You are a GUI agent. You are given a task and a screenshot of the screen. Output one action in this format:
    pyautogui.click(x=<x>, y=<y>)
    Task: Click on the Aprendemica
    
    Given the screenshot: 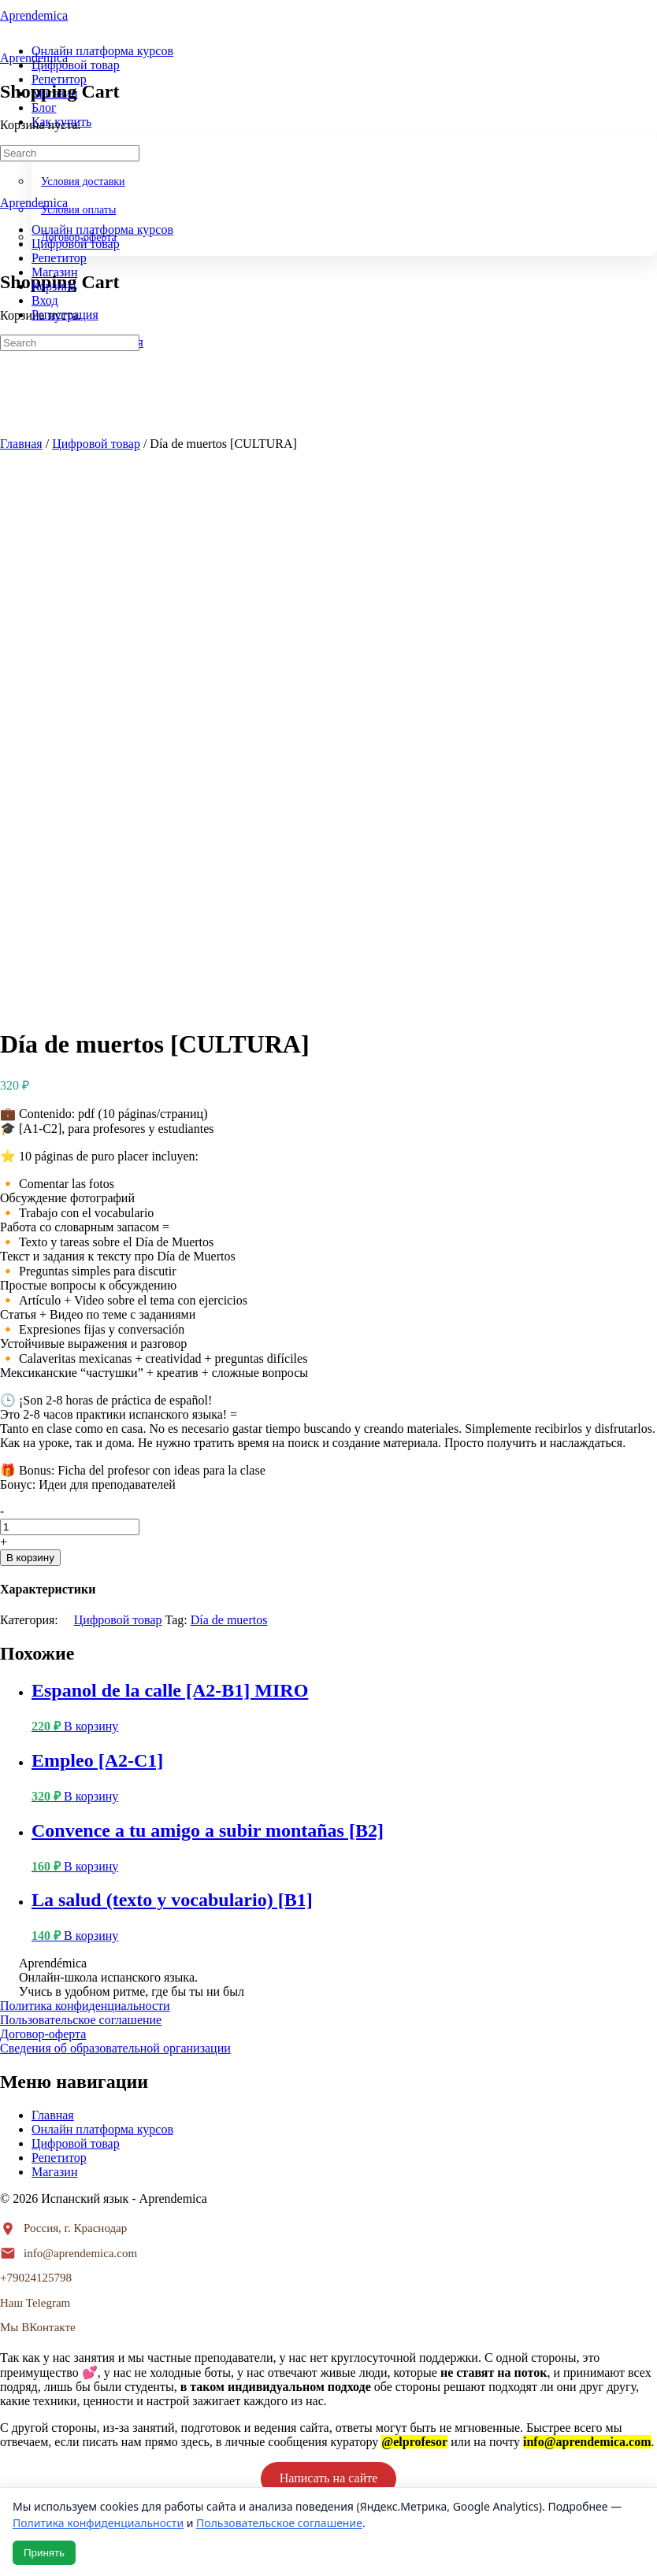 What is the action you would take?
    pyautogui.click(x=34, y=58)
    